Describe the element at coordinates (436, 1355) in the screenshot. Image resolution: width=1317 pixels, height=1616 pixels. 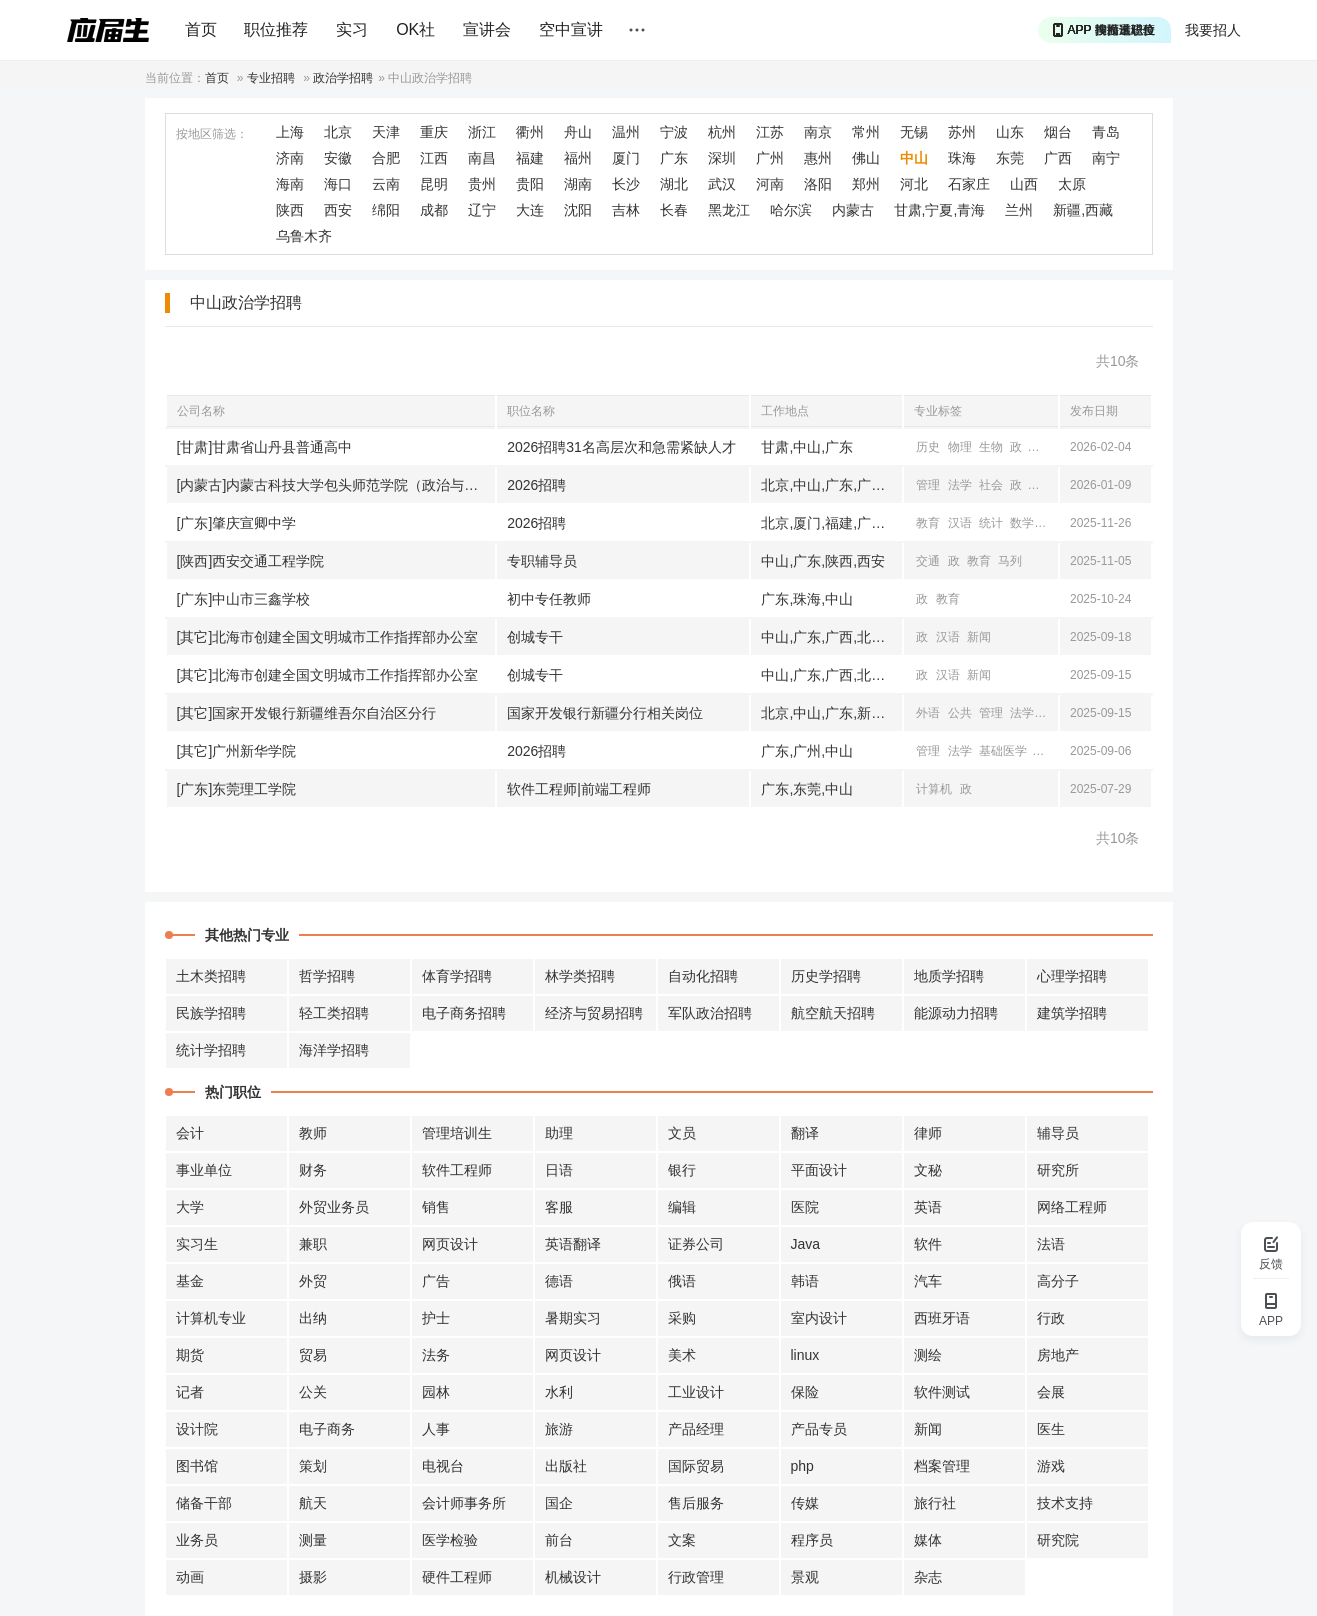
I see `法务` at that location.